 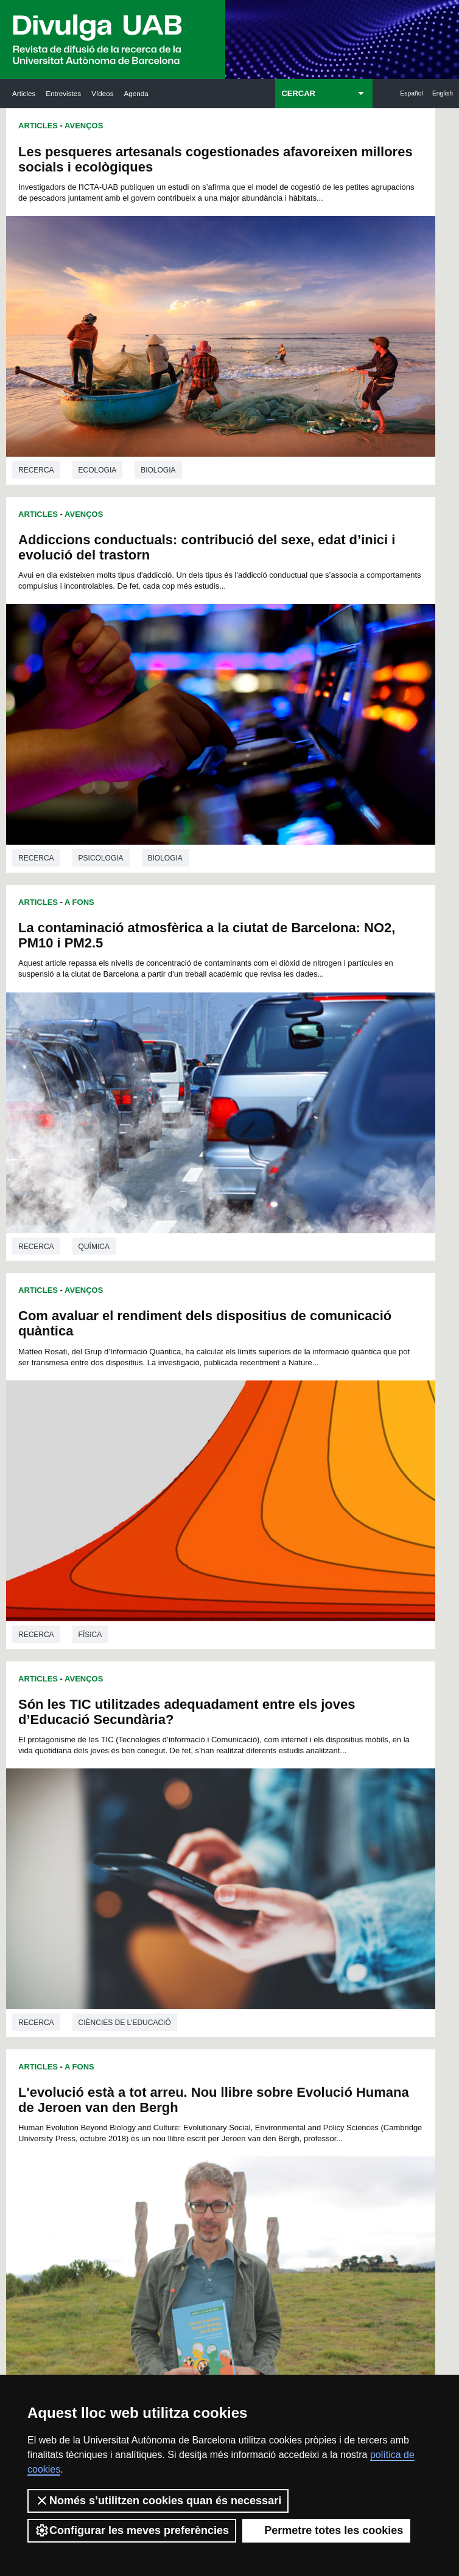 I want to click on 113, so click(x=168, y=1774).